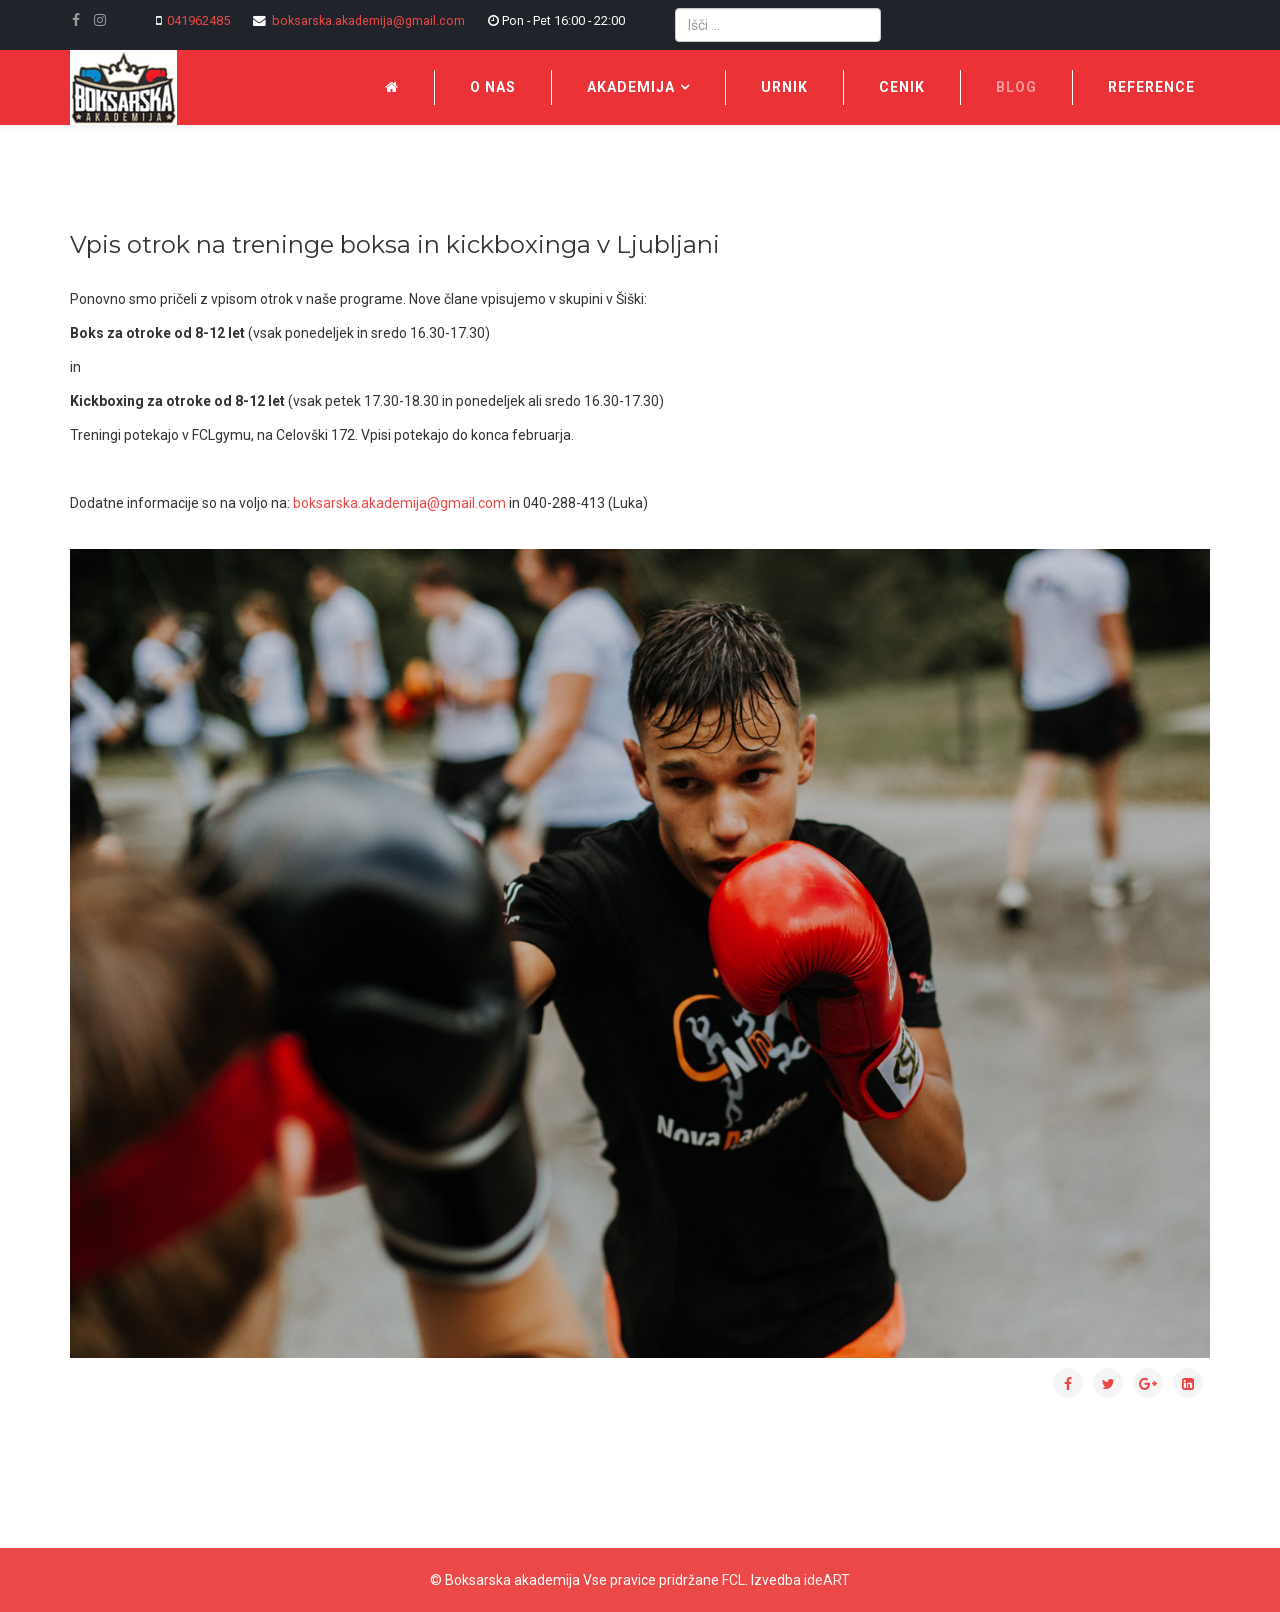  I want to click on Urnik, so click(784, 87).